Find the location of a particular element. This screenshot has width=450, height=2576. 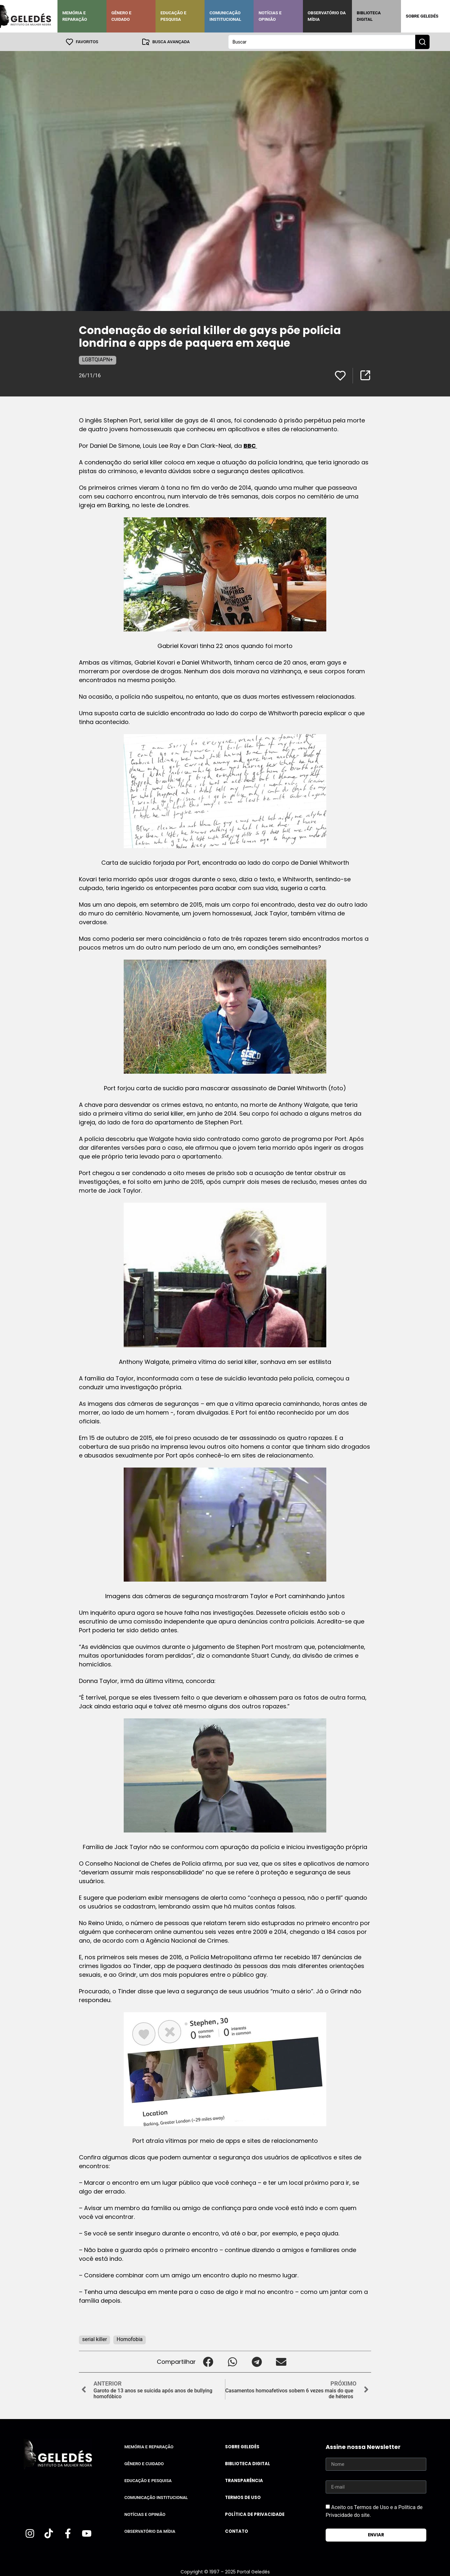

Política de Privacidade is located at coordinates (254, 2514).